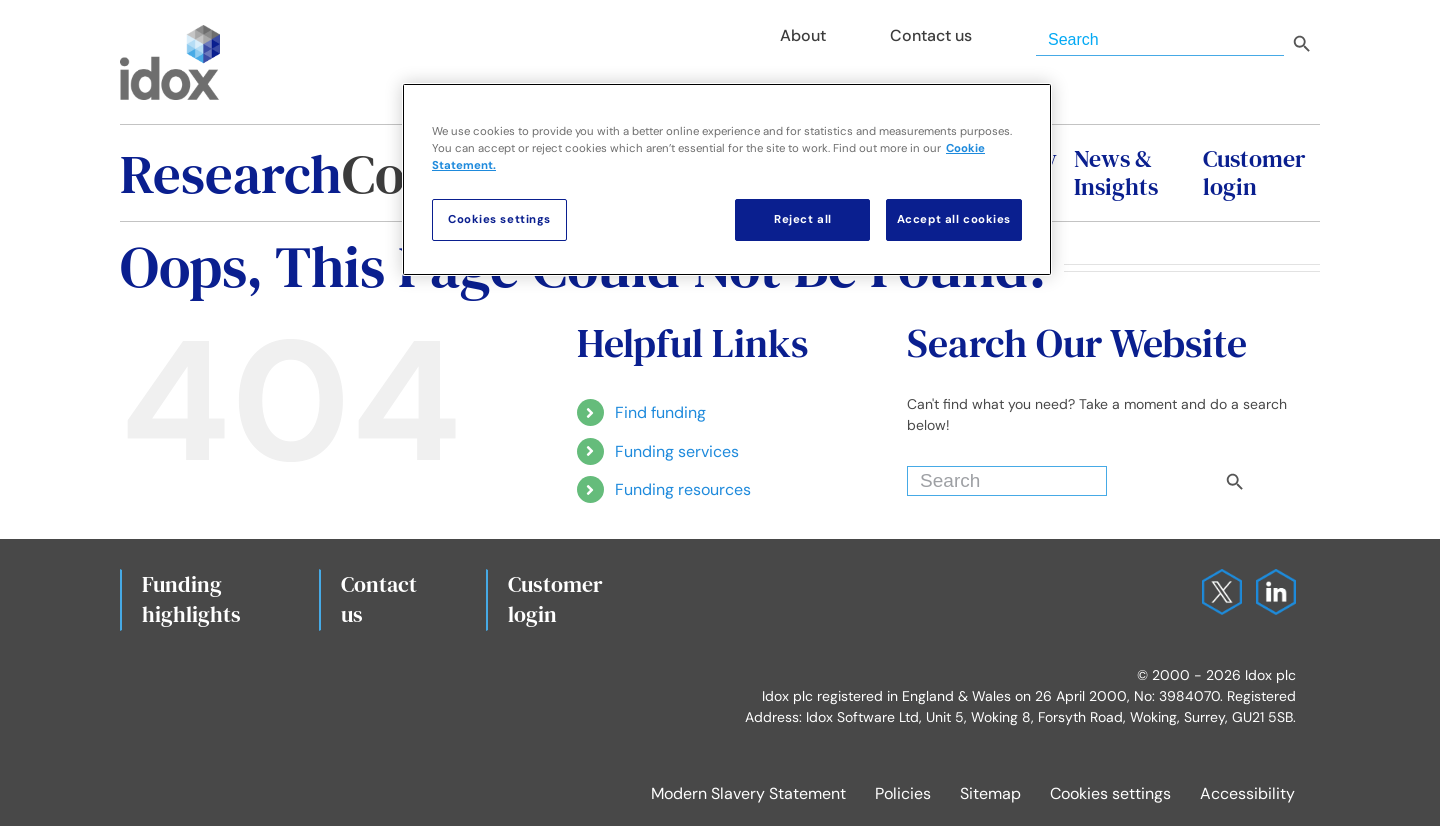 The image size is (1440, 826). What do you see at coordinates (683, 489) in the screenshot?
I see `Funding resources` at bounding box center [683, 489].